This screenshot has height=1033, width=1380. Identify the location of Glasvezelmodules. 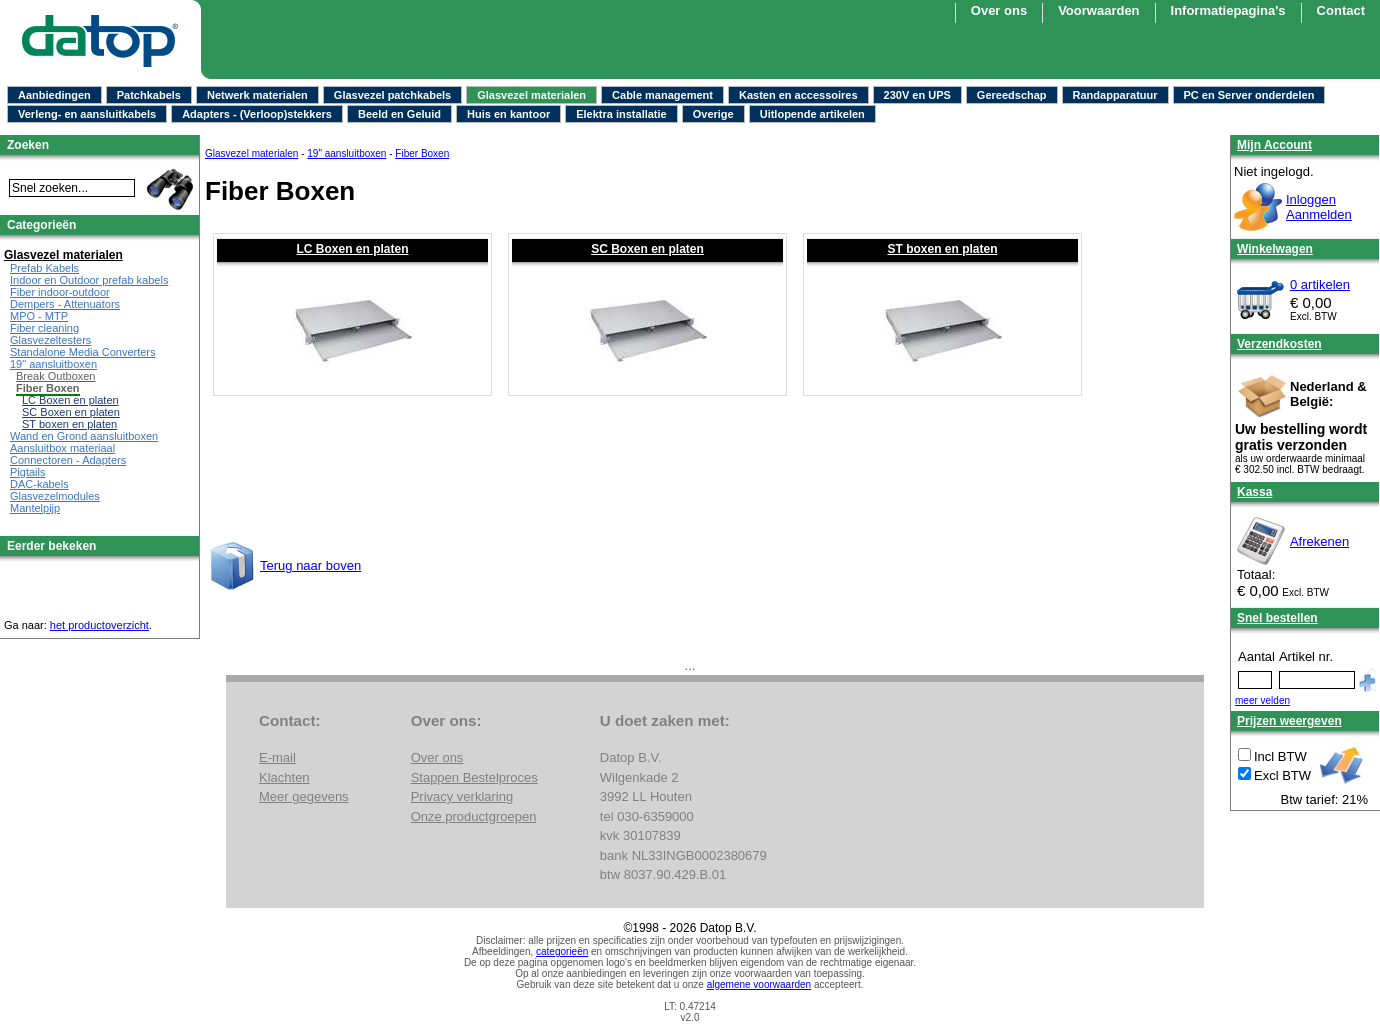
(55, 496).